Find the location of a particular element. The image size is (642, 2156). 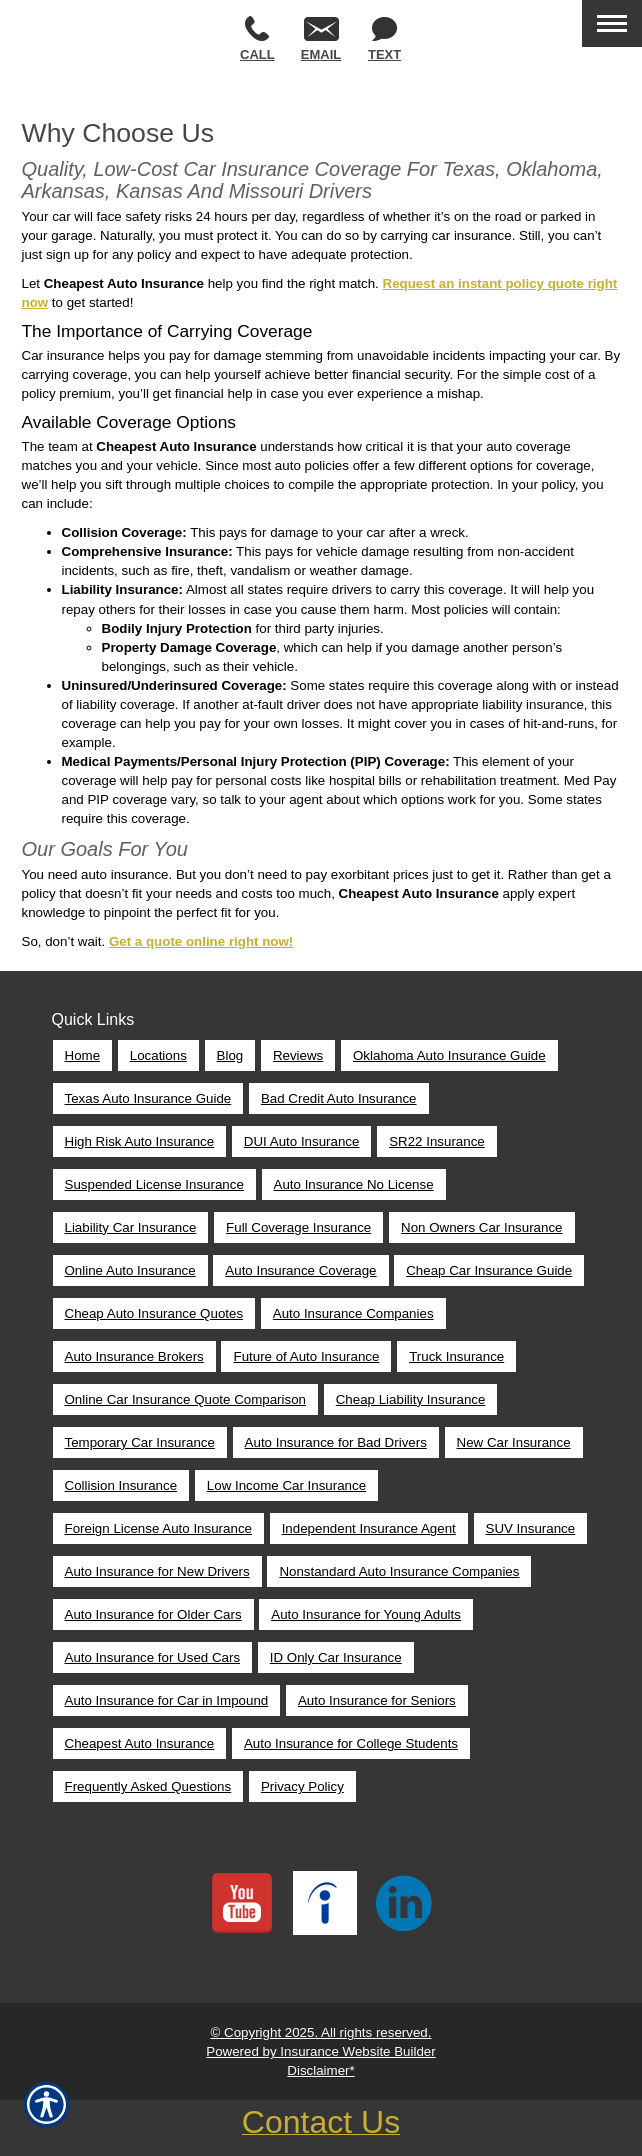

ID Only Car Insurance is located at coordinates (336, 1657).